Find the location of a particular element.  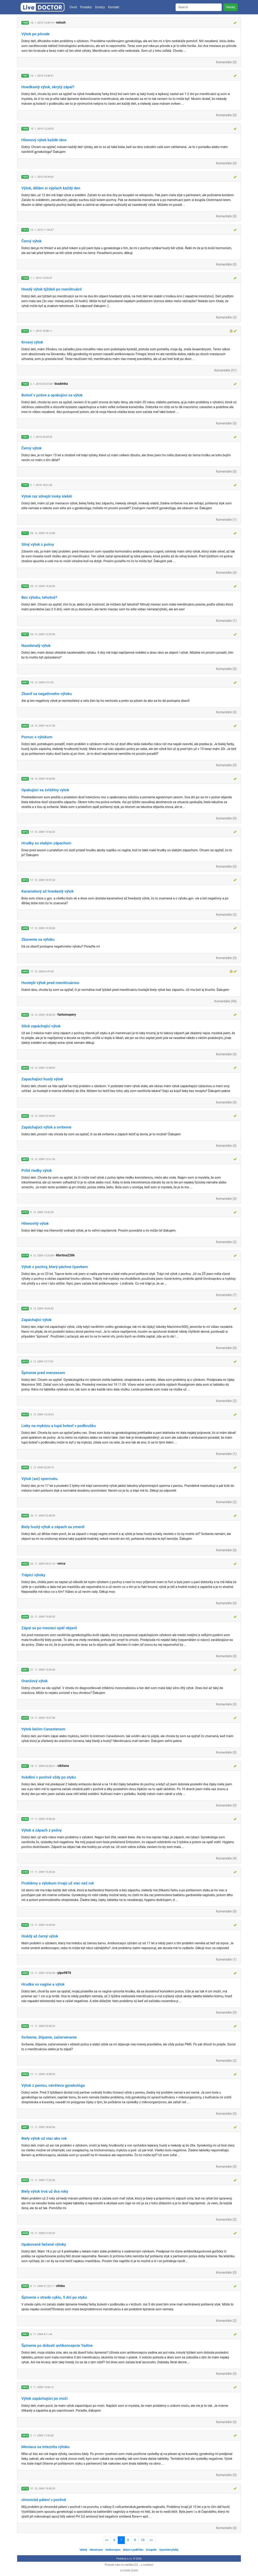

Meniaca sa inteznita výtoku is located at coordinates (45, 2446).